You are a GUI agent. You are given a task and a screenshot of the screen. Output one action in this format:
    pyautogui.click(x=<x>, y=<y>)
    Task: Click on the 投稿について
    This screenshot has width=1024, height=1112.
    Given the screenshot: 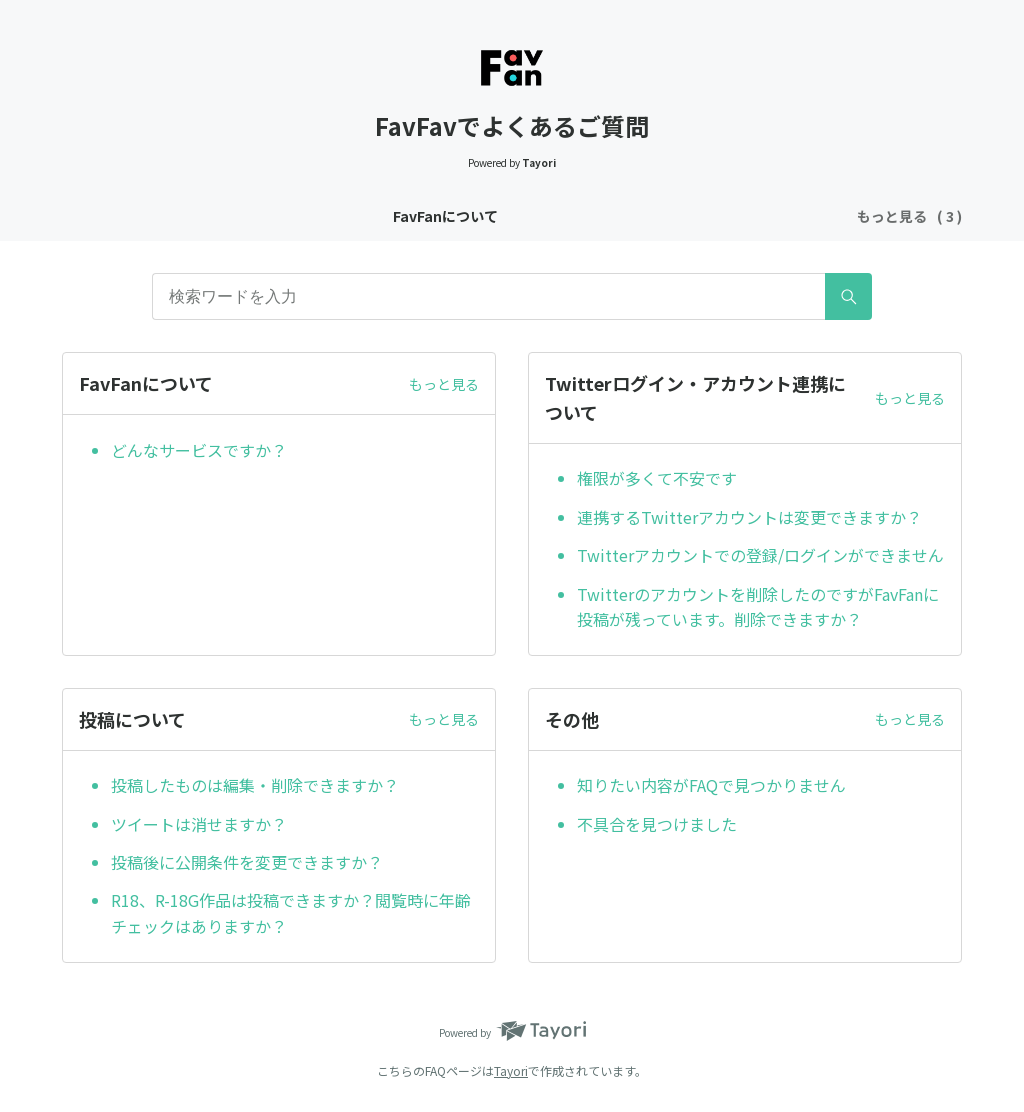 What is the action you would take?
    pyautogui.click(x=683, y=216)
    